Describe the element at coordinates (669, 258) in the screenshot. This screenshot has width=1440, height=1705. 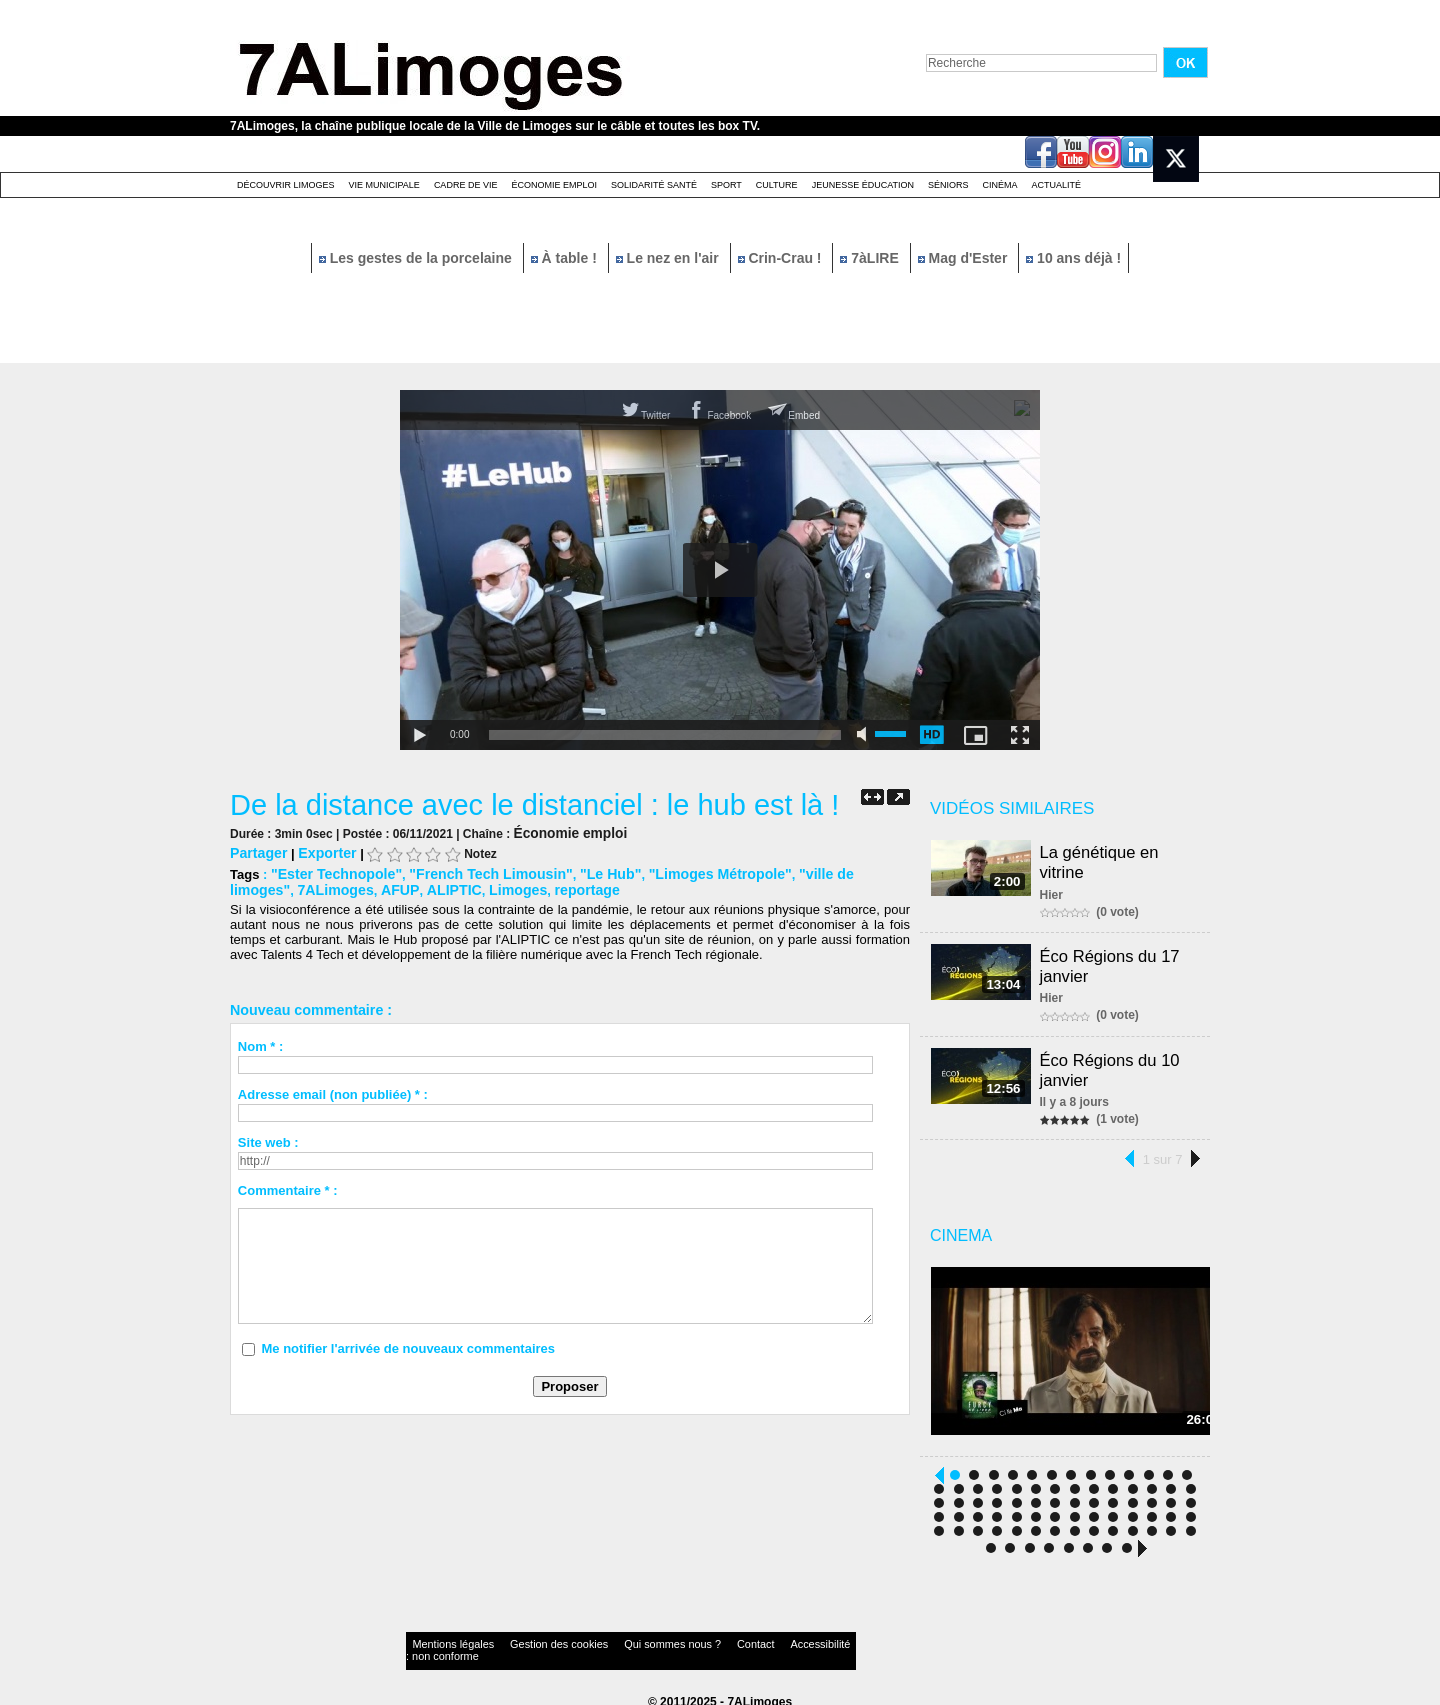
I see `Le nez en l'air` at that location.